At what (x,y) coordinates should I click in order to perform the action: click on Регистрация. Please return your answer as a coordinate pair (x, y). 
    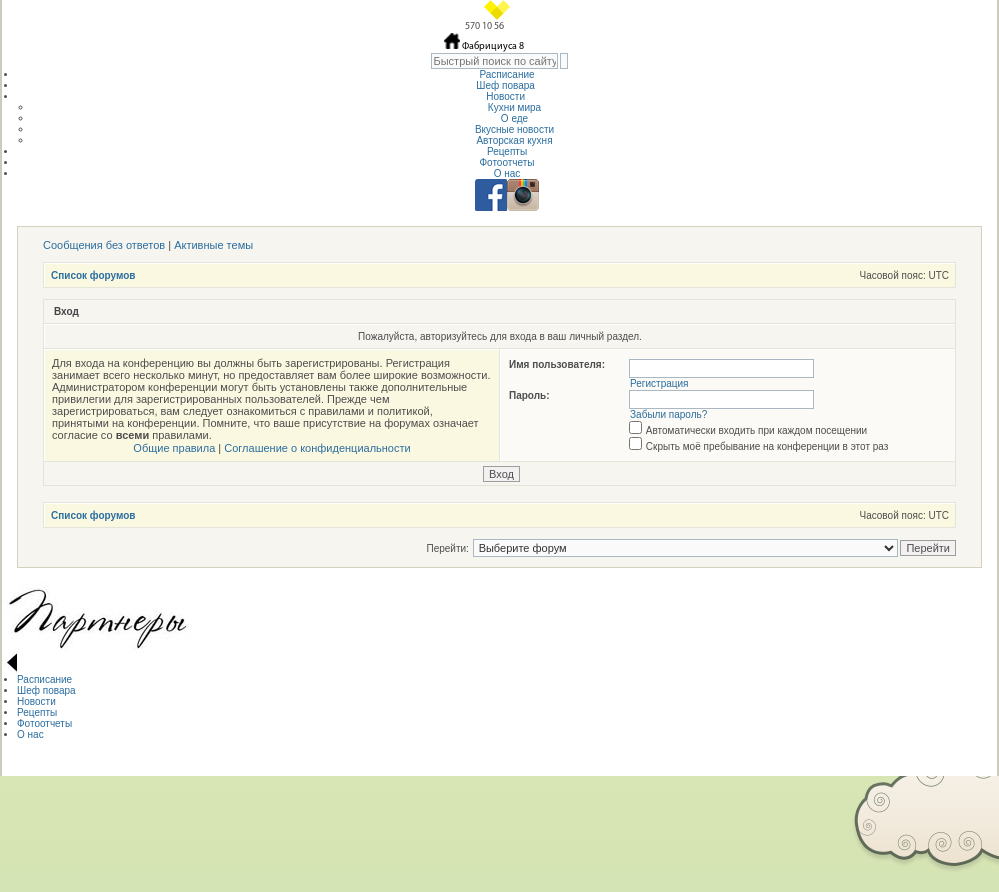
    Looking at the image, I should click on (659, 383).